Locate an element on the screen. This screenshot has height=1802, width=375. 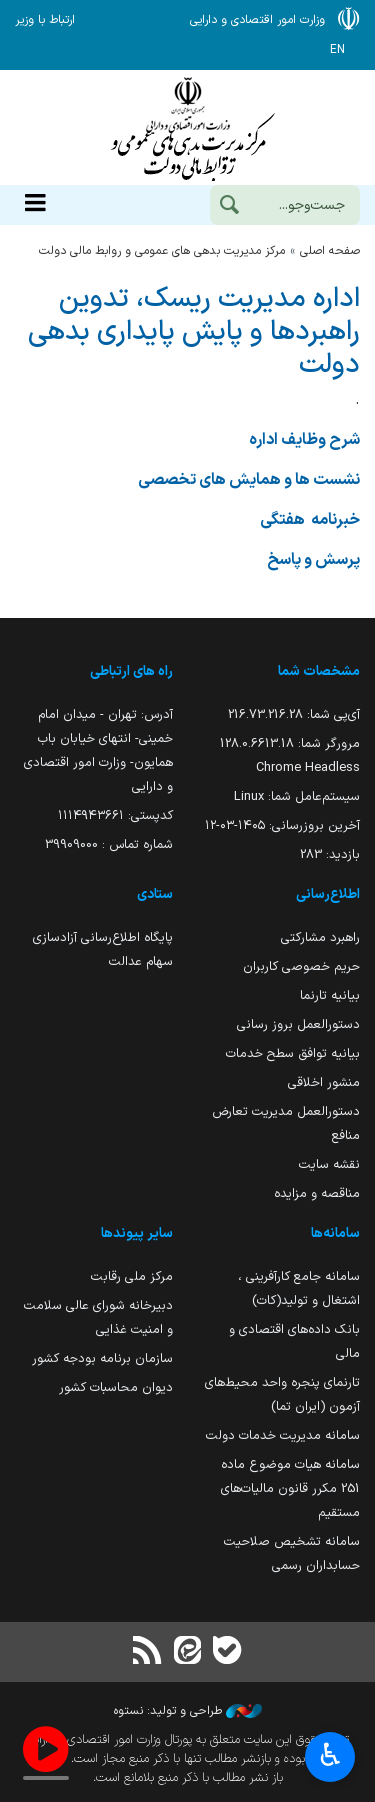
بیانیه توافق سطح خدمات is located at coordinates (293, 1053).